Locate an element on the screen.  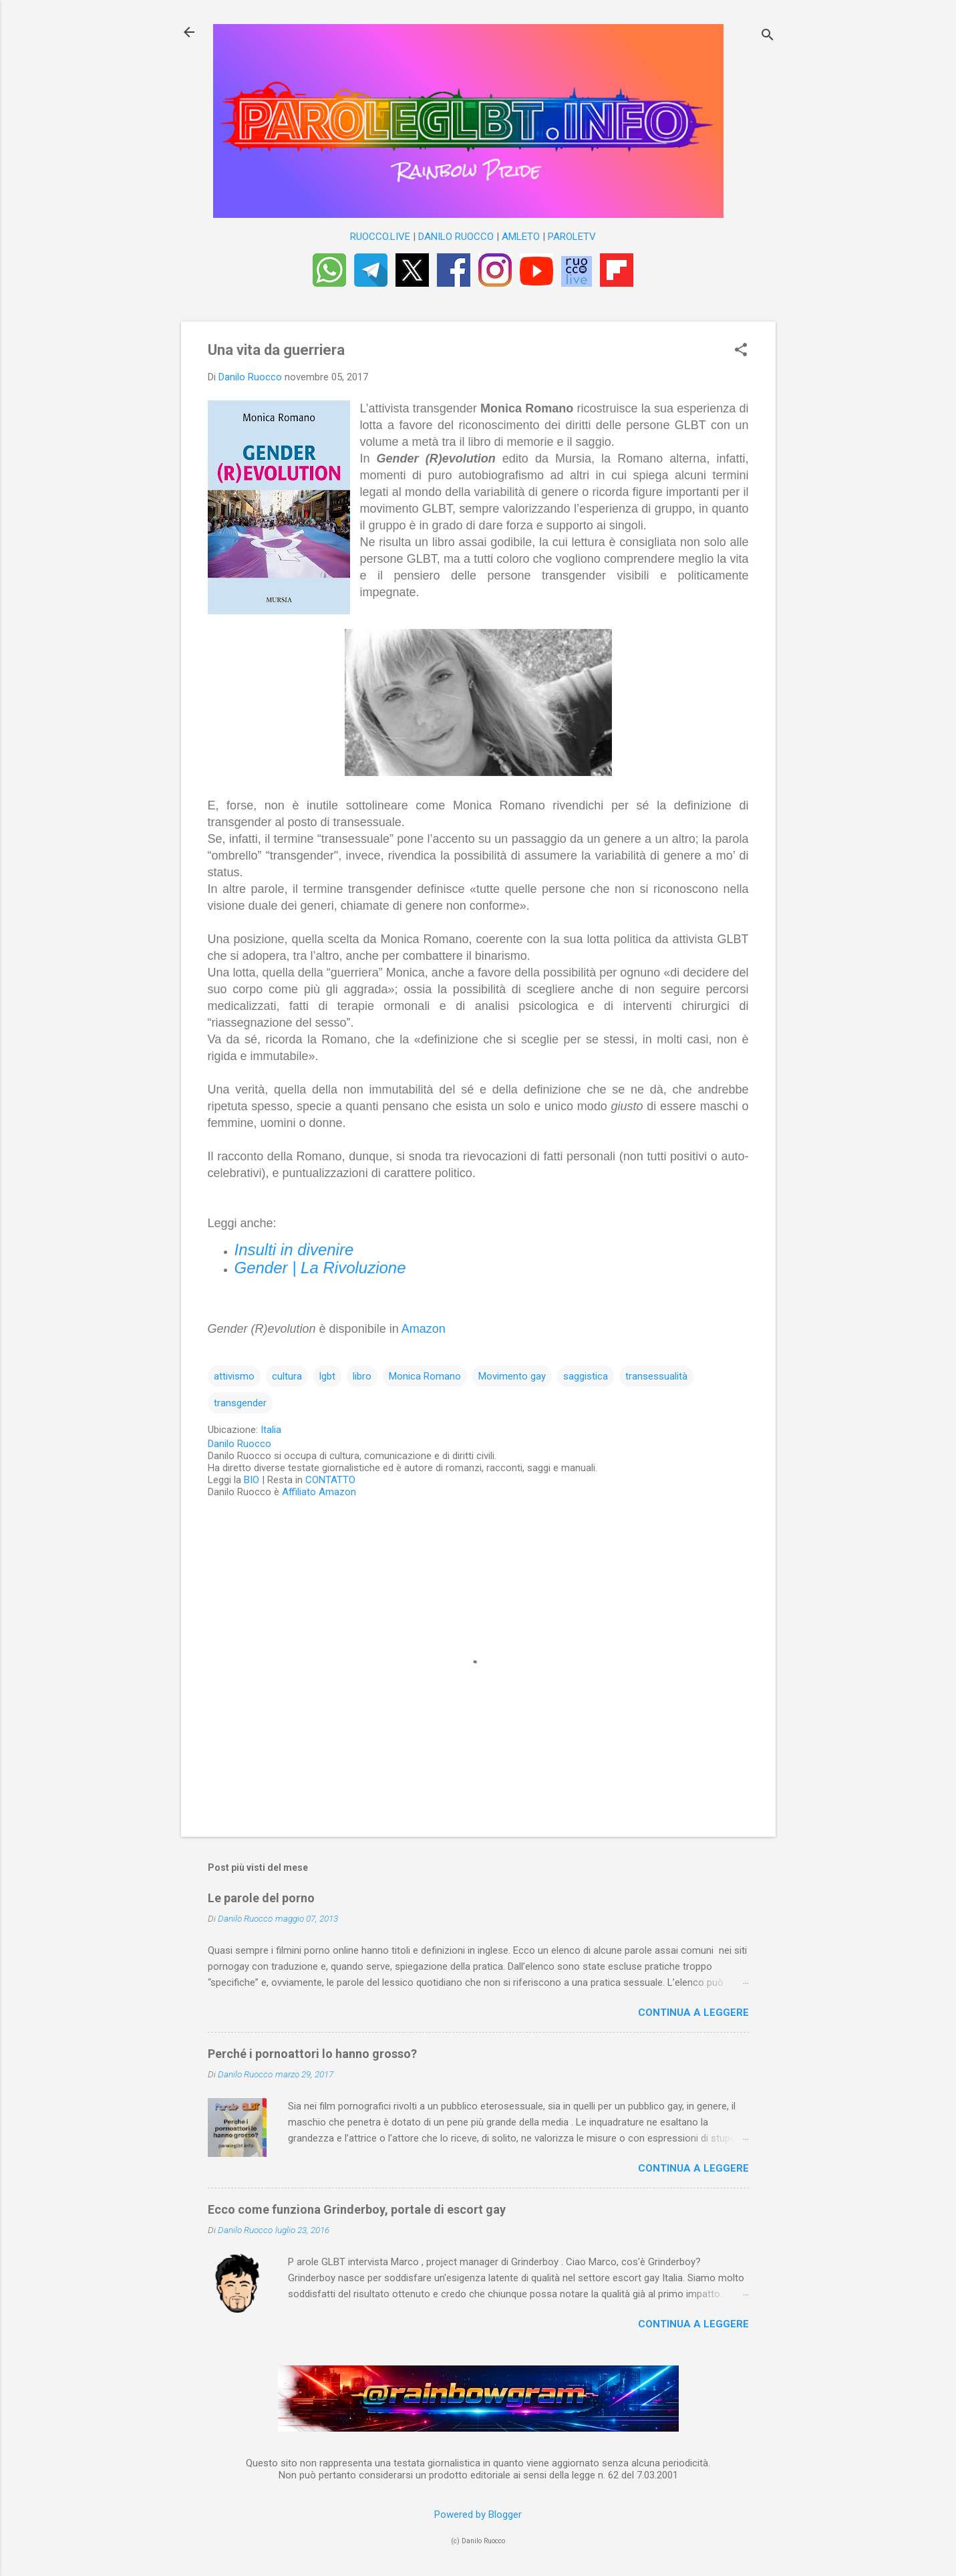
Powered by Blogger is located at coordinates (478, 2514).